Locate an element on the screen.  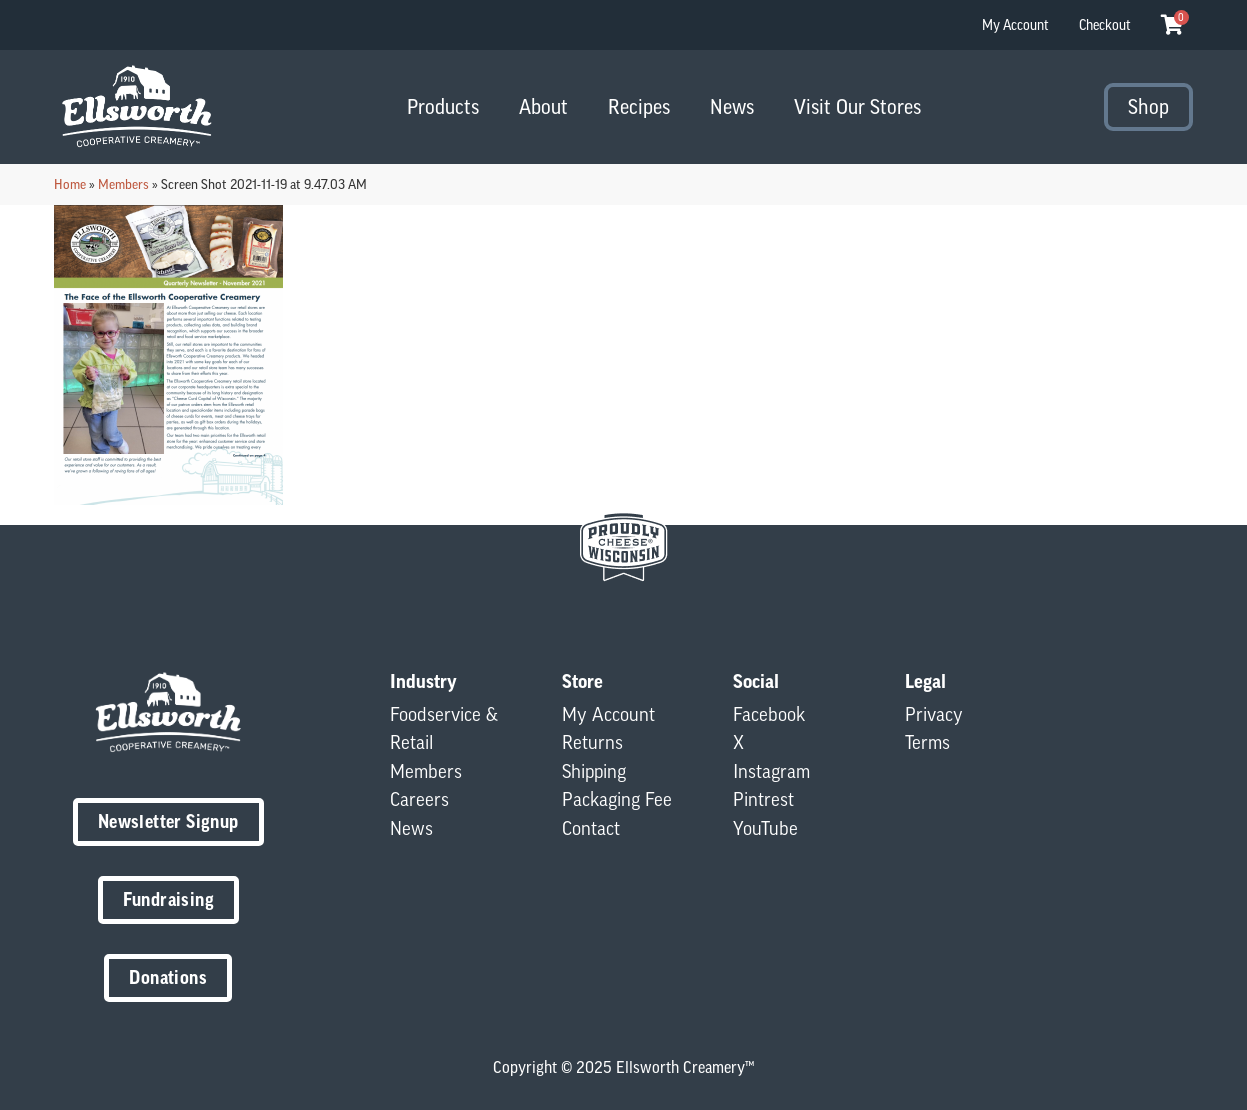
Shipping is located at coordinates (594, 771).